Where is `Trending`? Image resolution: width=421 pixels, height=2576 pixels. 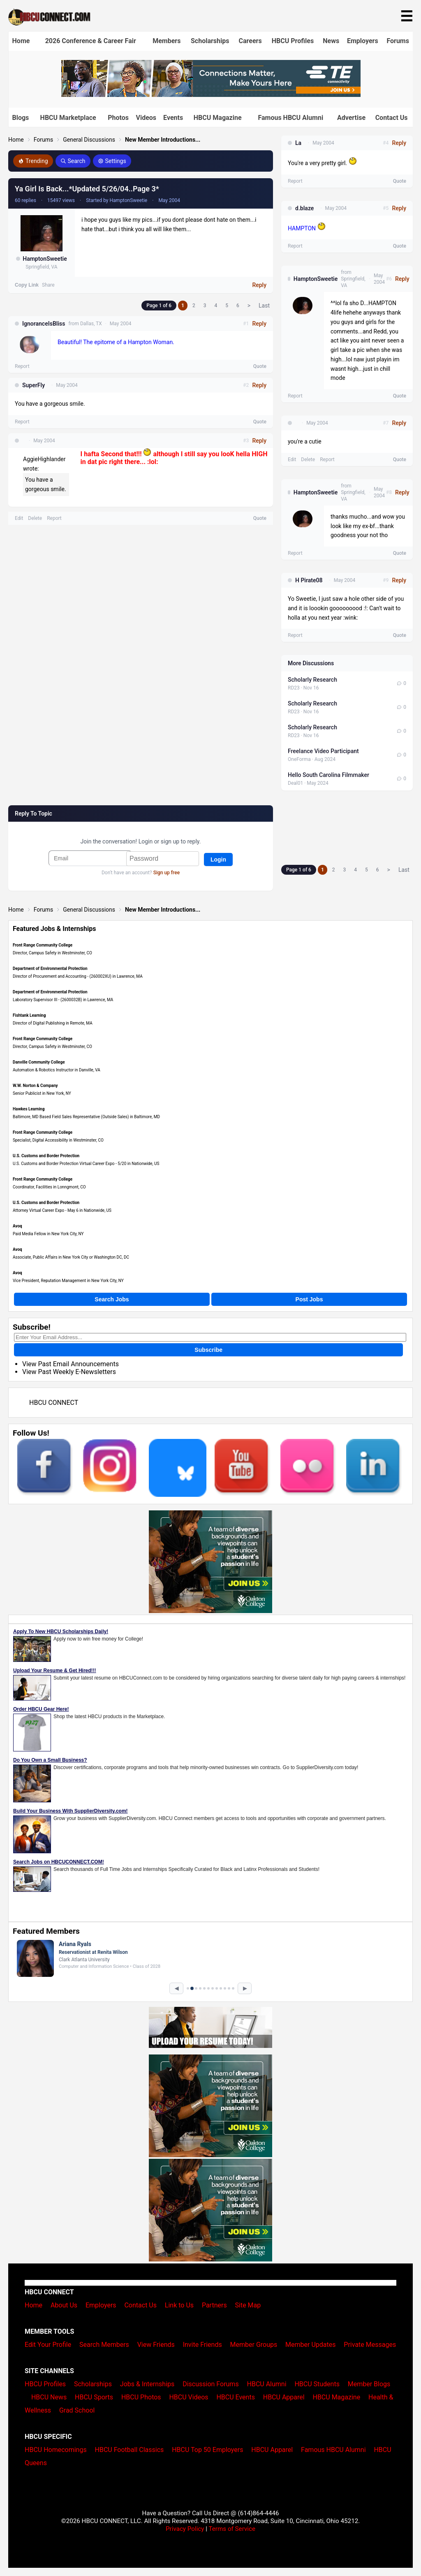
Trending is located at coordinates (33, 161).